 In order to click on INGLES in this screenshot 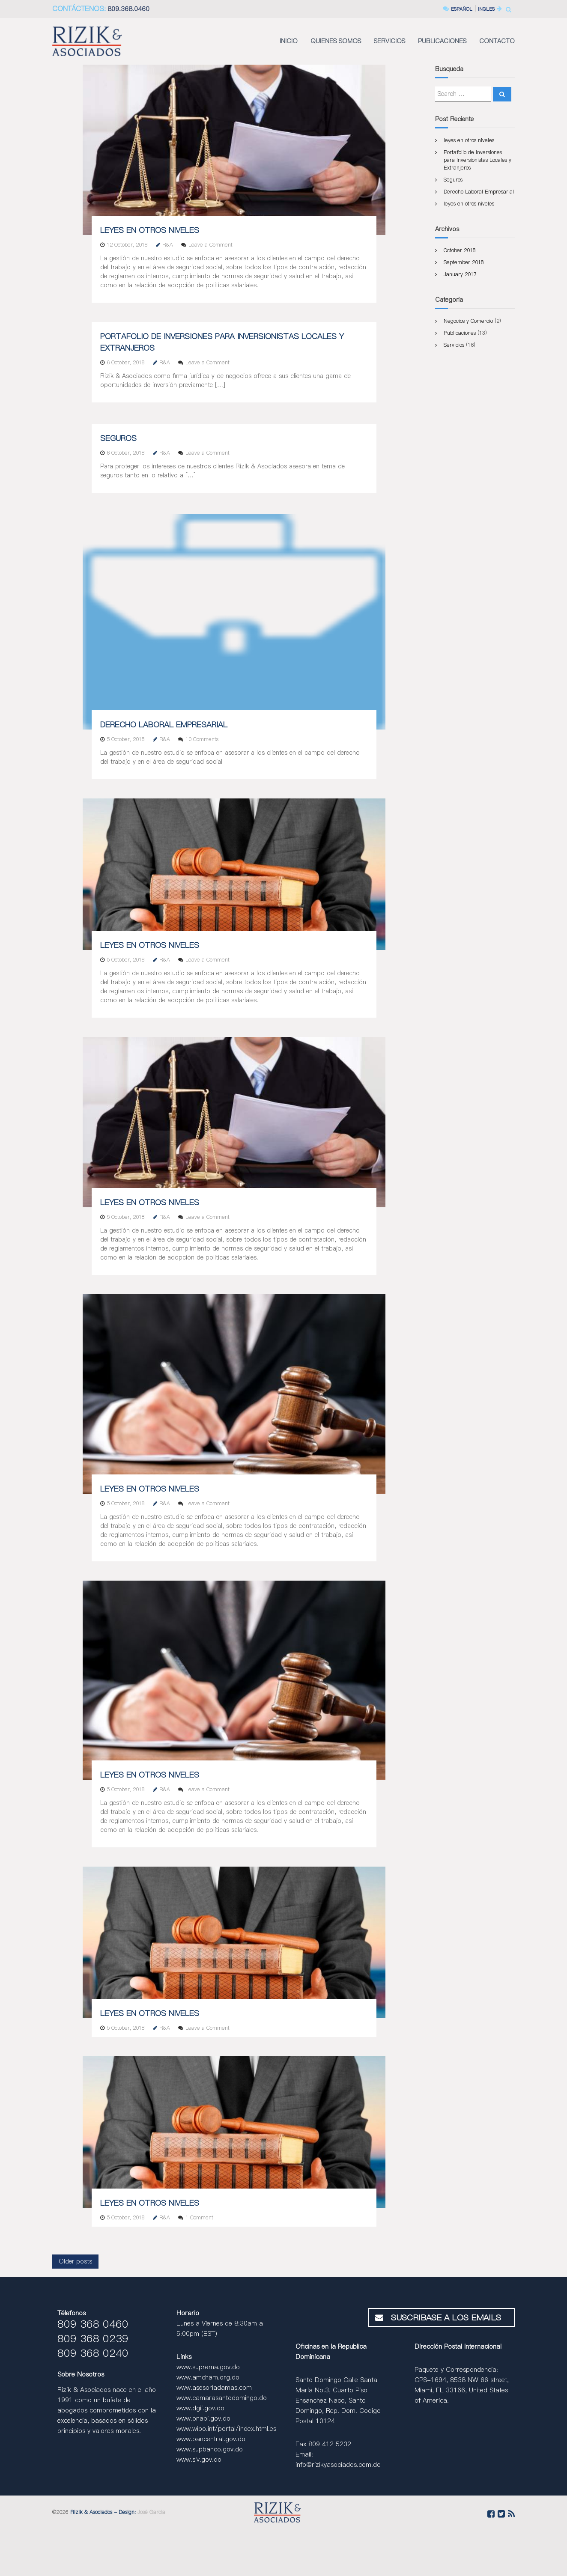, I will do `click(484, 8)`.